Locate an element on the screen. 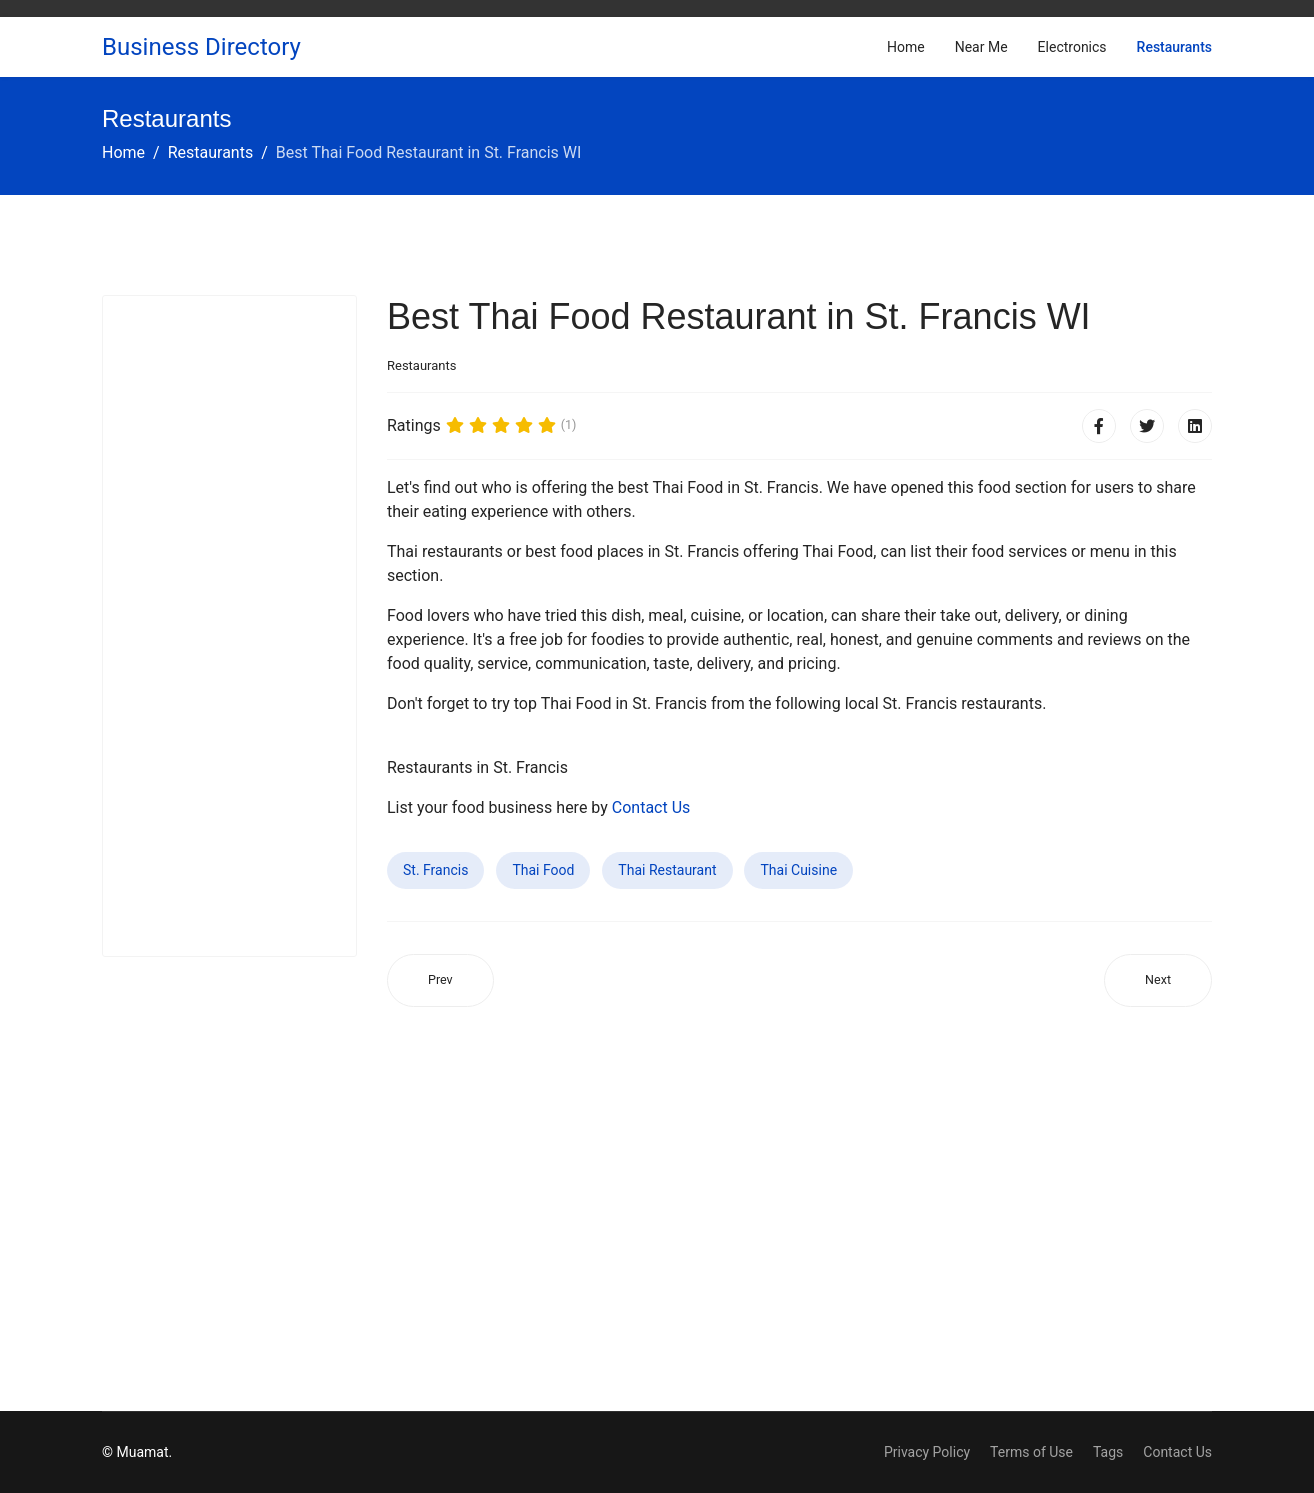  Thai Cuisine is located at coordinates (798, 870).